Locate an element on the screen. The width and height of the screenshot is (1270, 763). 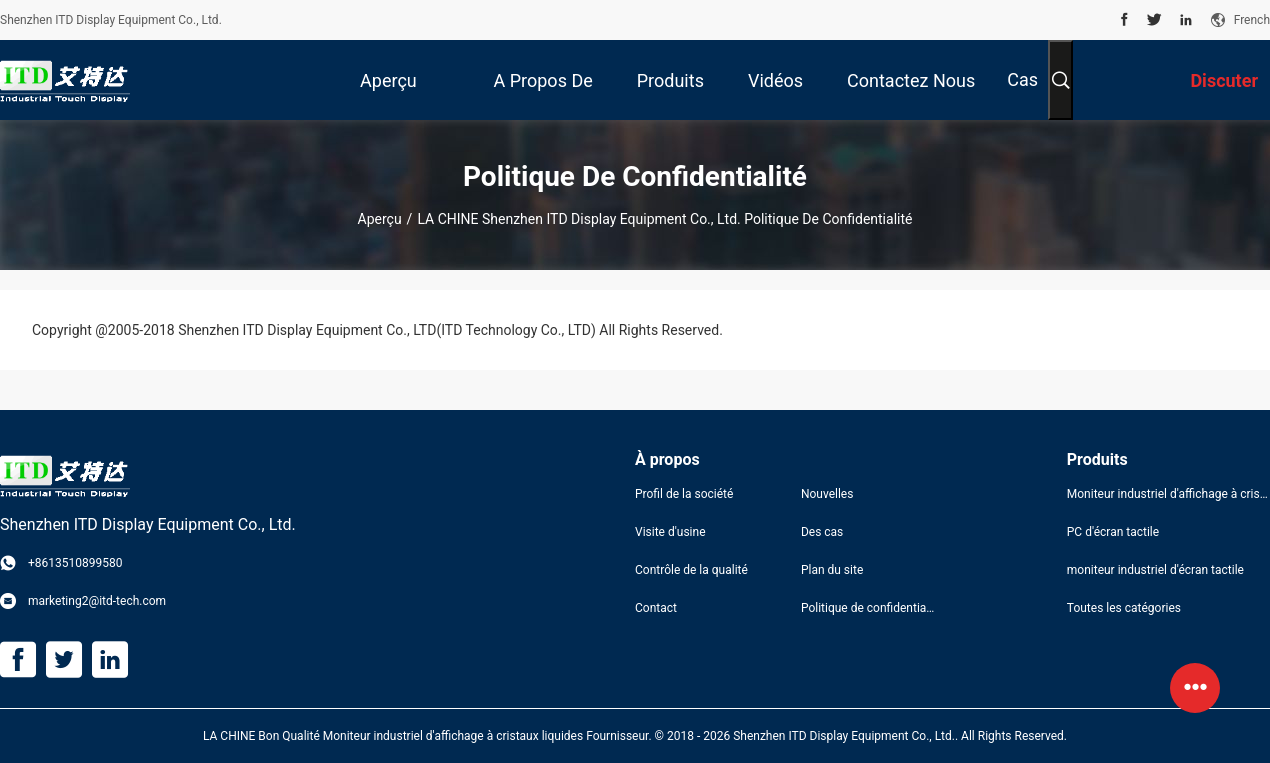
moniteur industriel d'écran tactile is located at coordinates (1155, 570).